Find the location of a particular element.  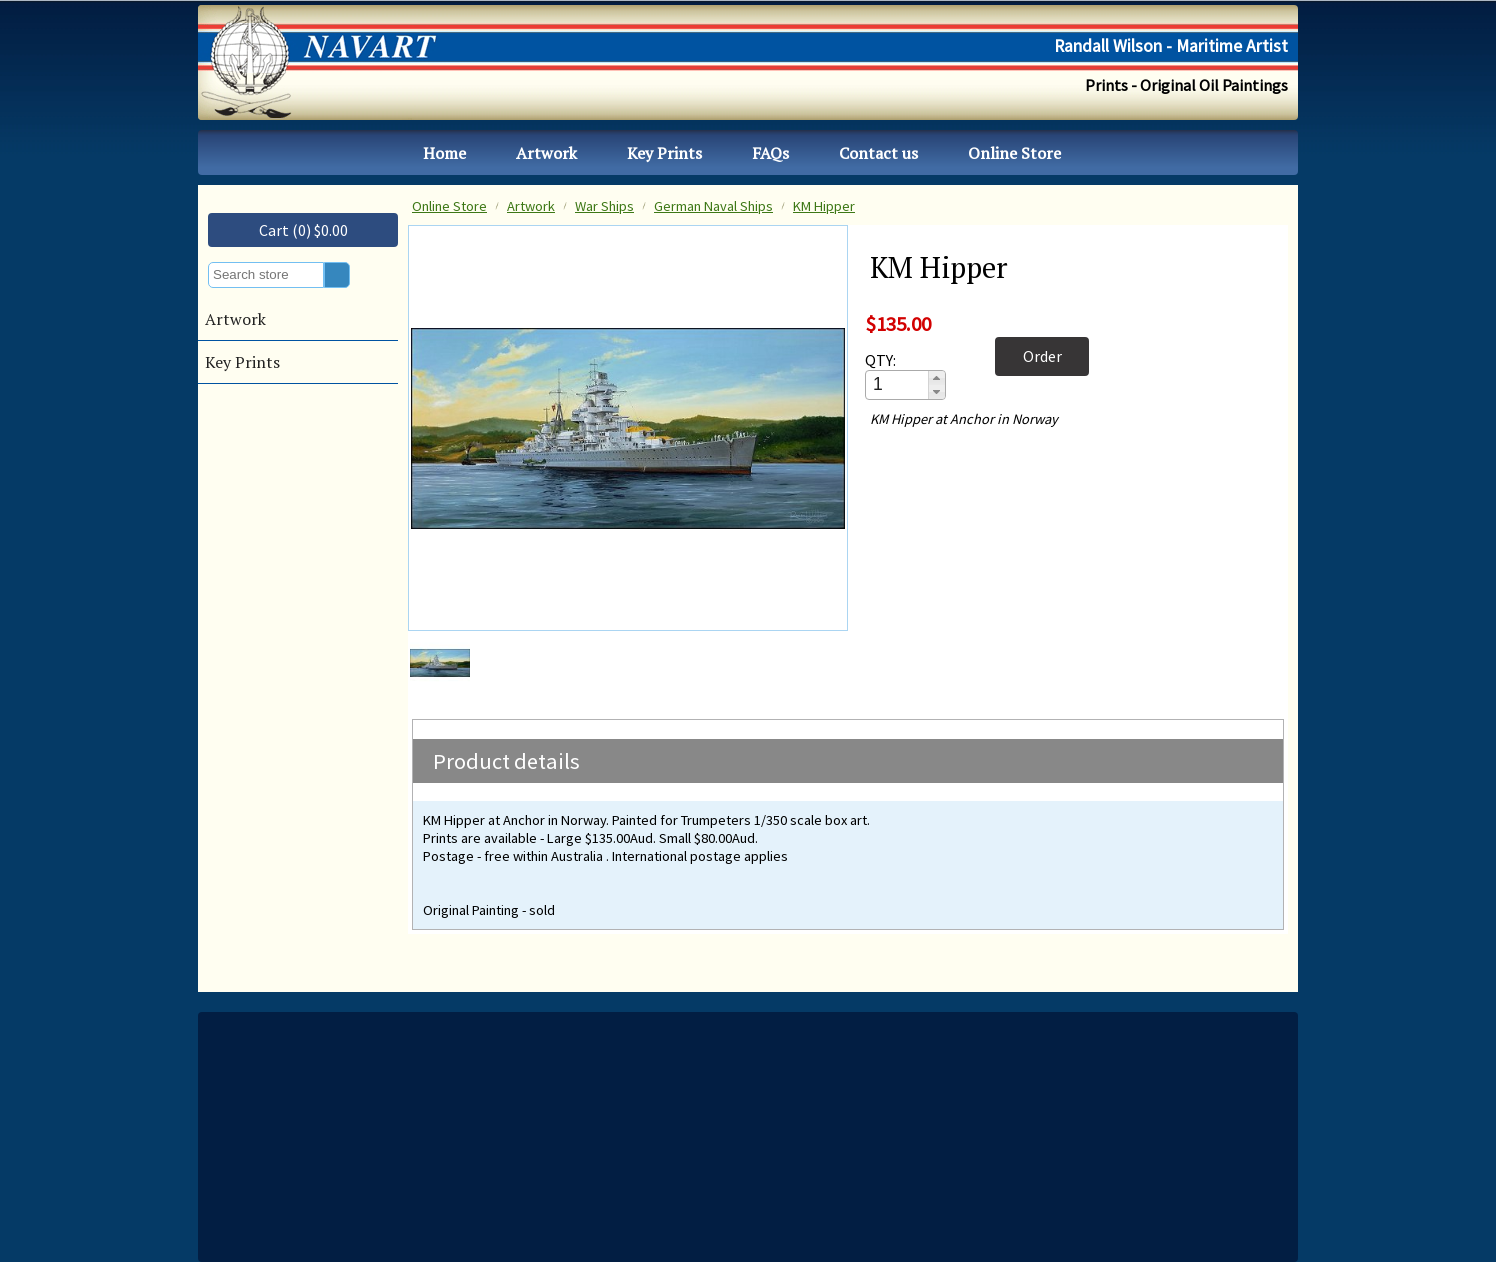

German Naval Ships is located at coordinates (713, 206).